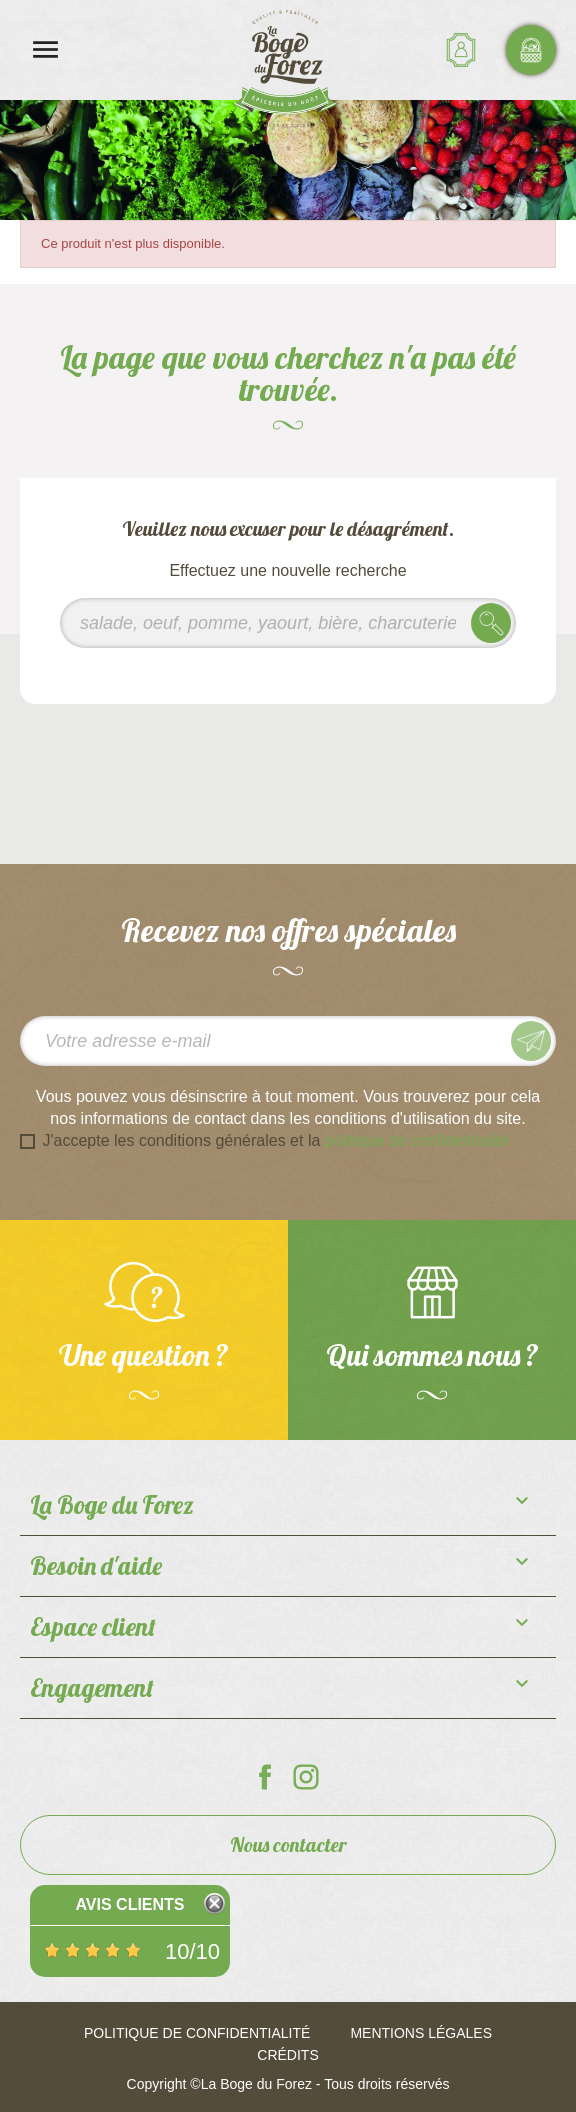  I want to click on [Rechercher], so click(288, 623).